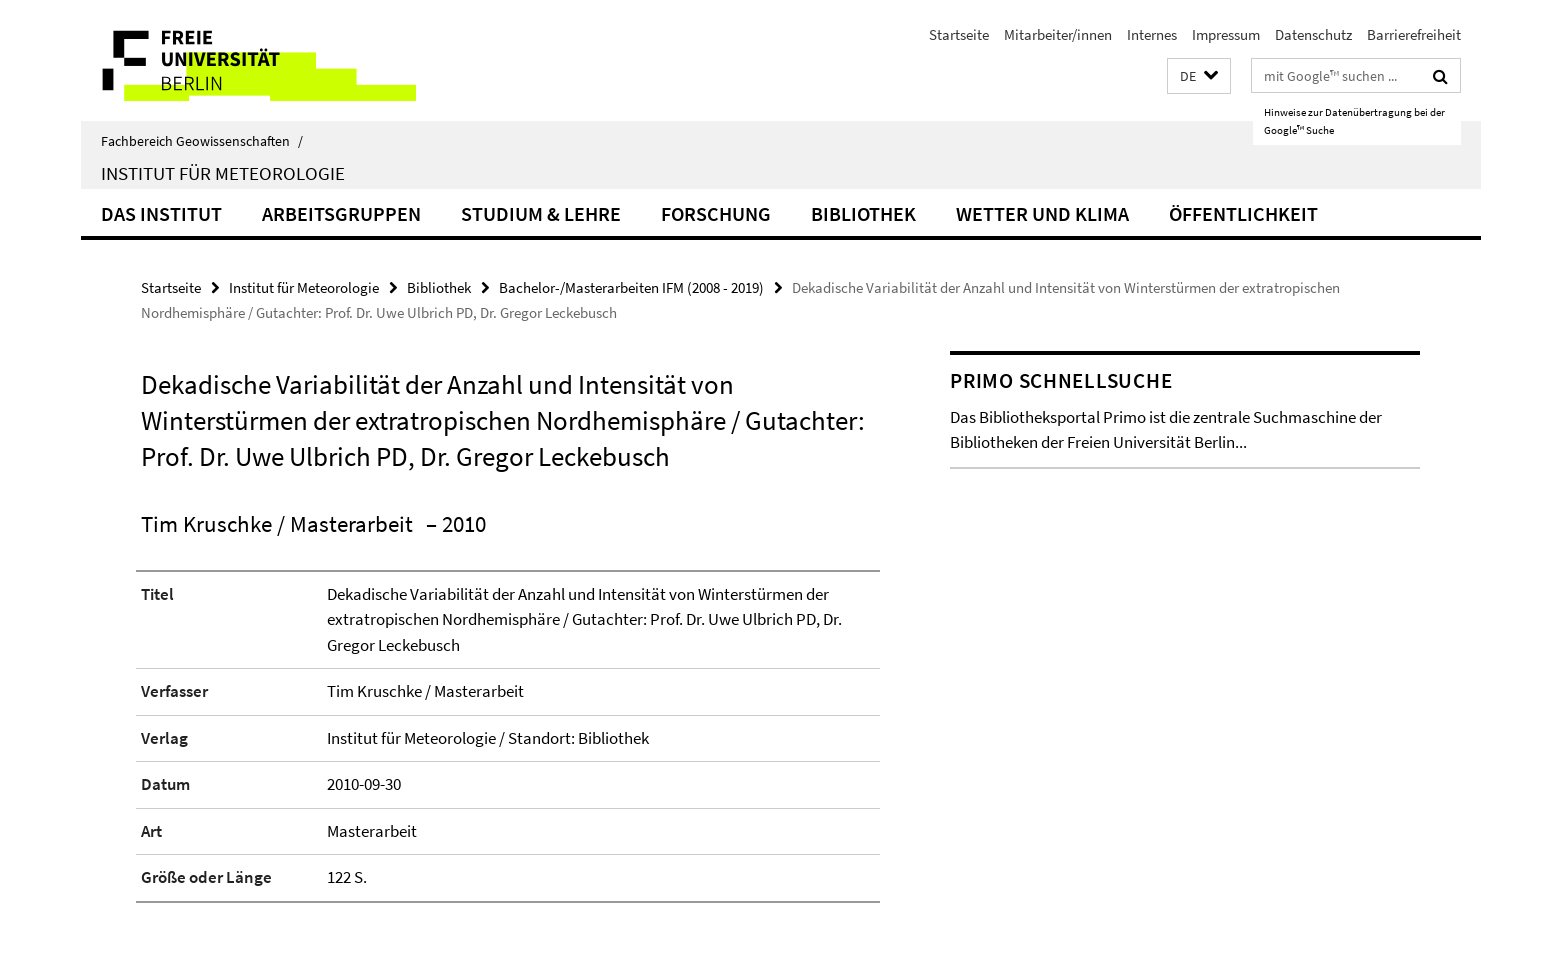  Describe the element at coordinates (1226, 34) in the screenshot. I see `Impressum` at that location.